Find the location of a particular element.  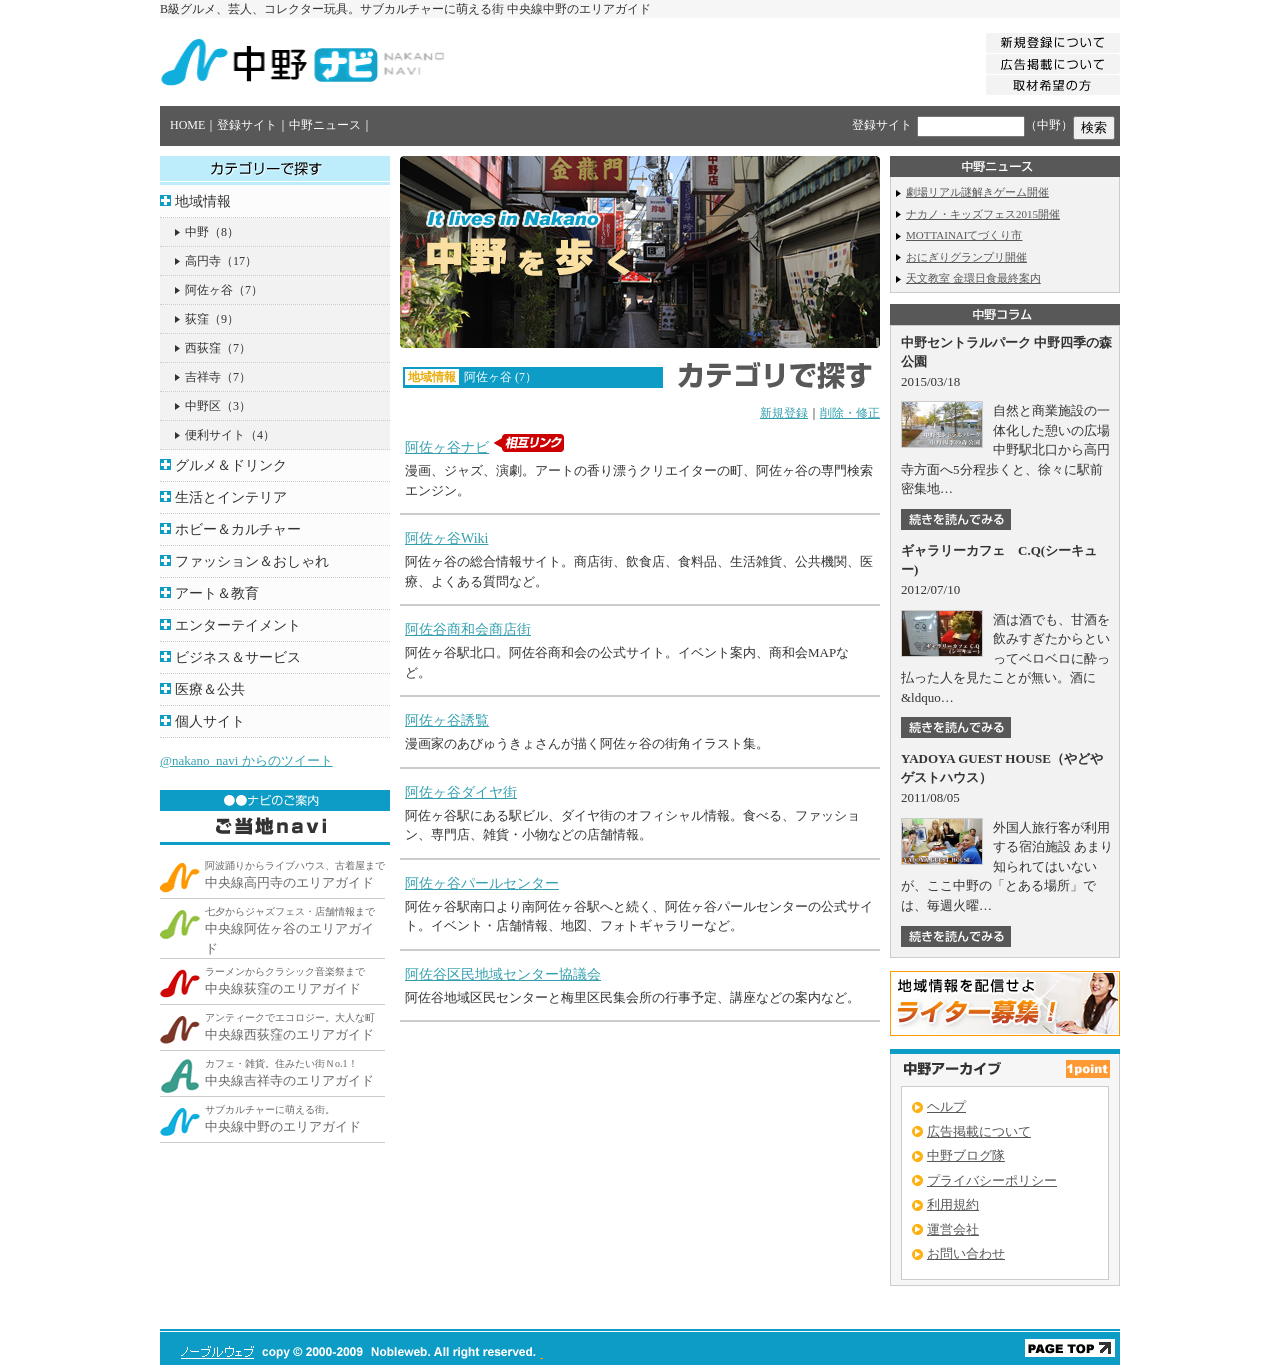

吉祥寺 is located at coordinates (203, 377).